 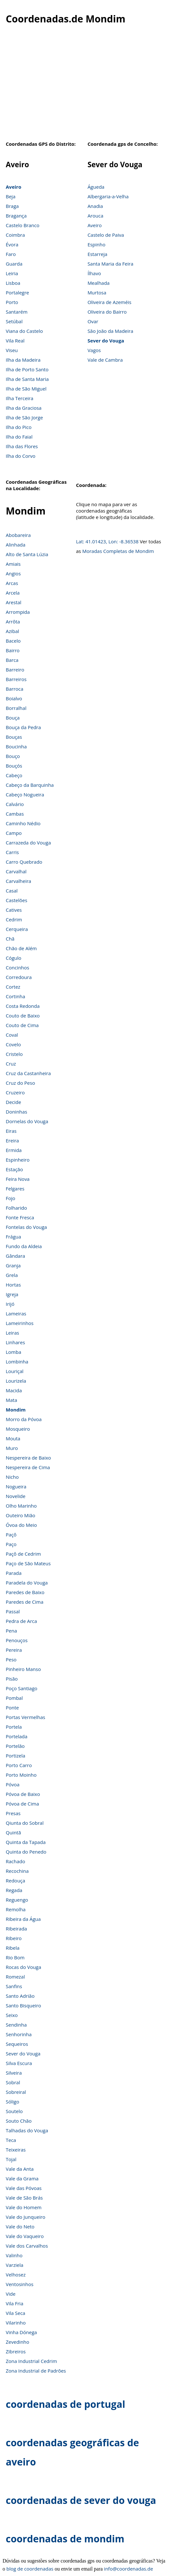 What do you see at coordinates (19, 2063) in the screenshot?
I see `Silva Escura` at bounding box center [19, 2063].